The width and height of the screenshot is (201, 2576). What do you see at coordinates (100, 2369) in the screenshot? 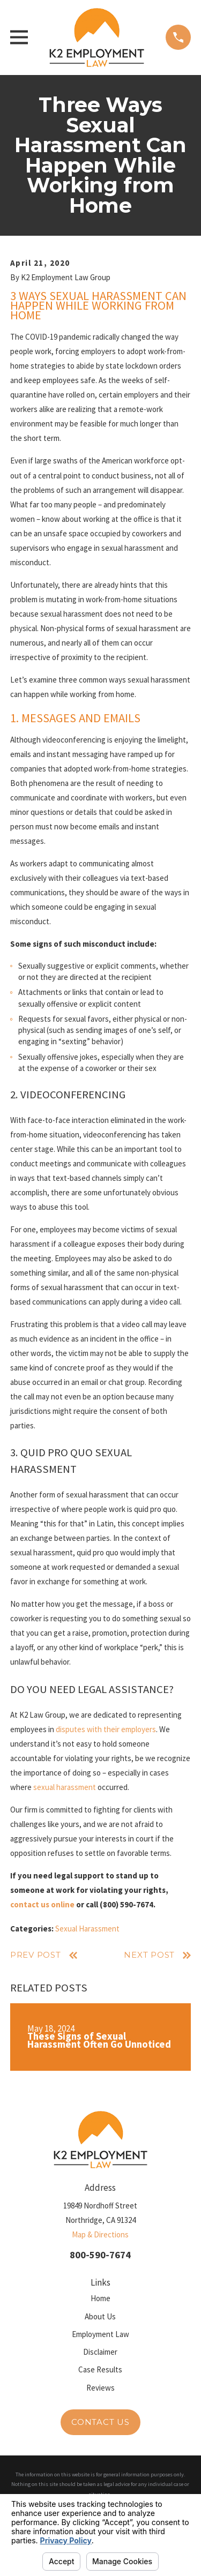
I see `Case Results` at bounding box center [100, 2369].